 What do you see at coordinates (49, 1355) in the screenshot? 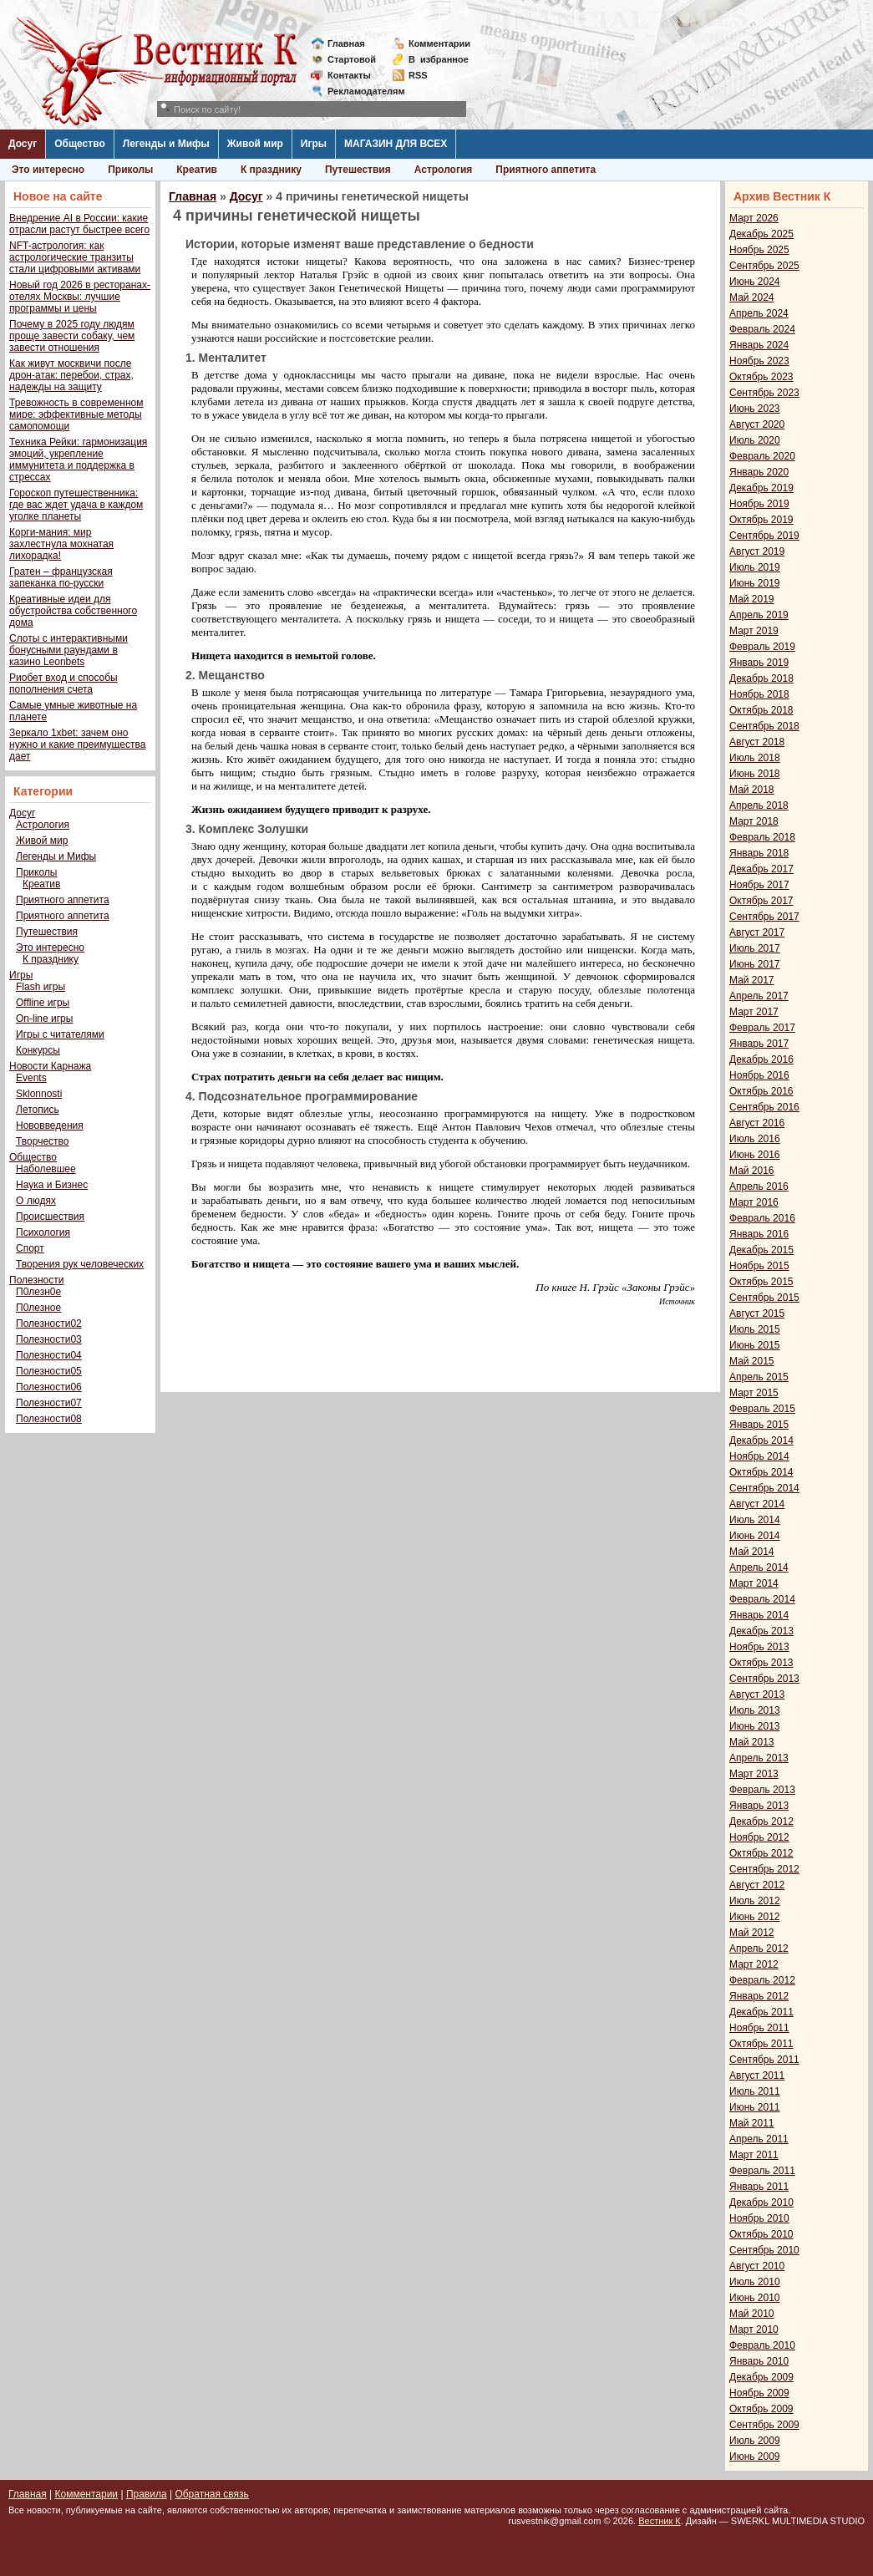
I see `Полезности04` at bounding box center [49, 1355].